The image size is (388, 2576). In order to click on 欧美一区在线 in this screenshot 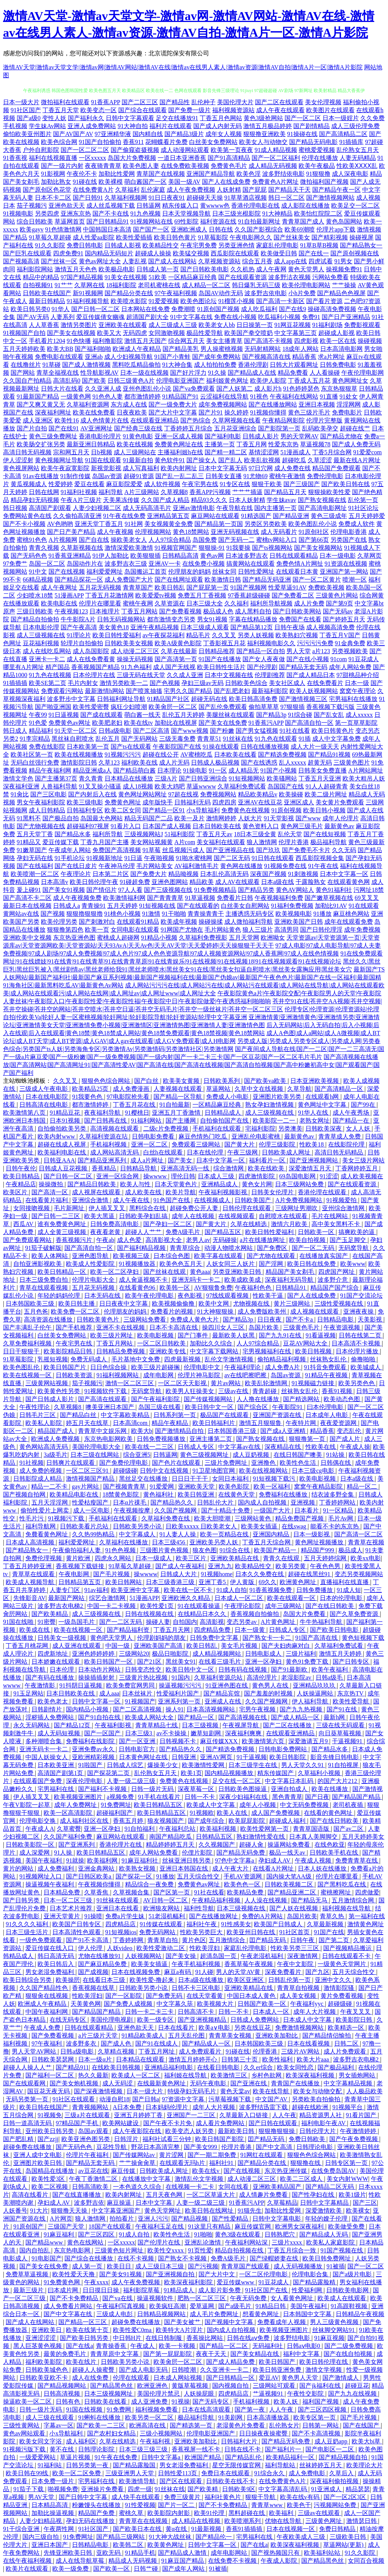, I will do `click(338, 341)`.